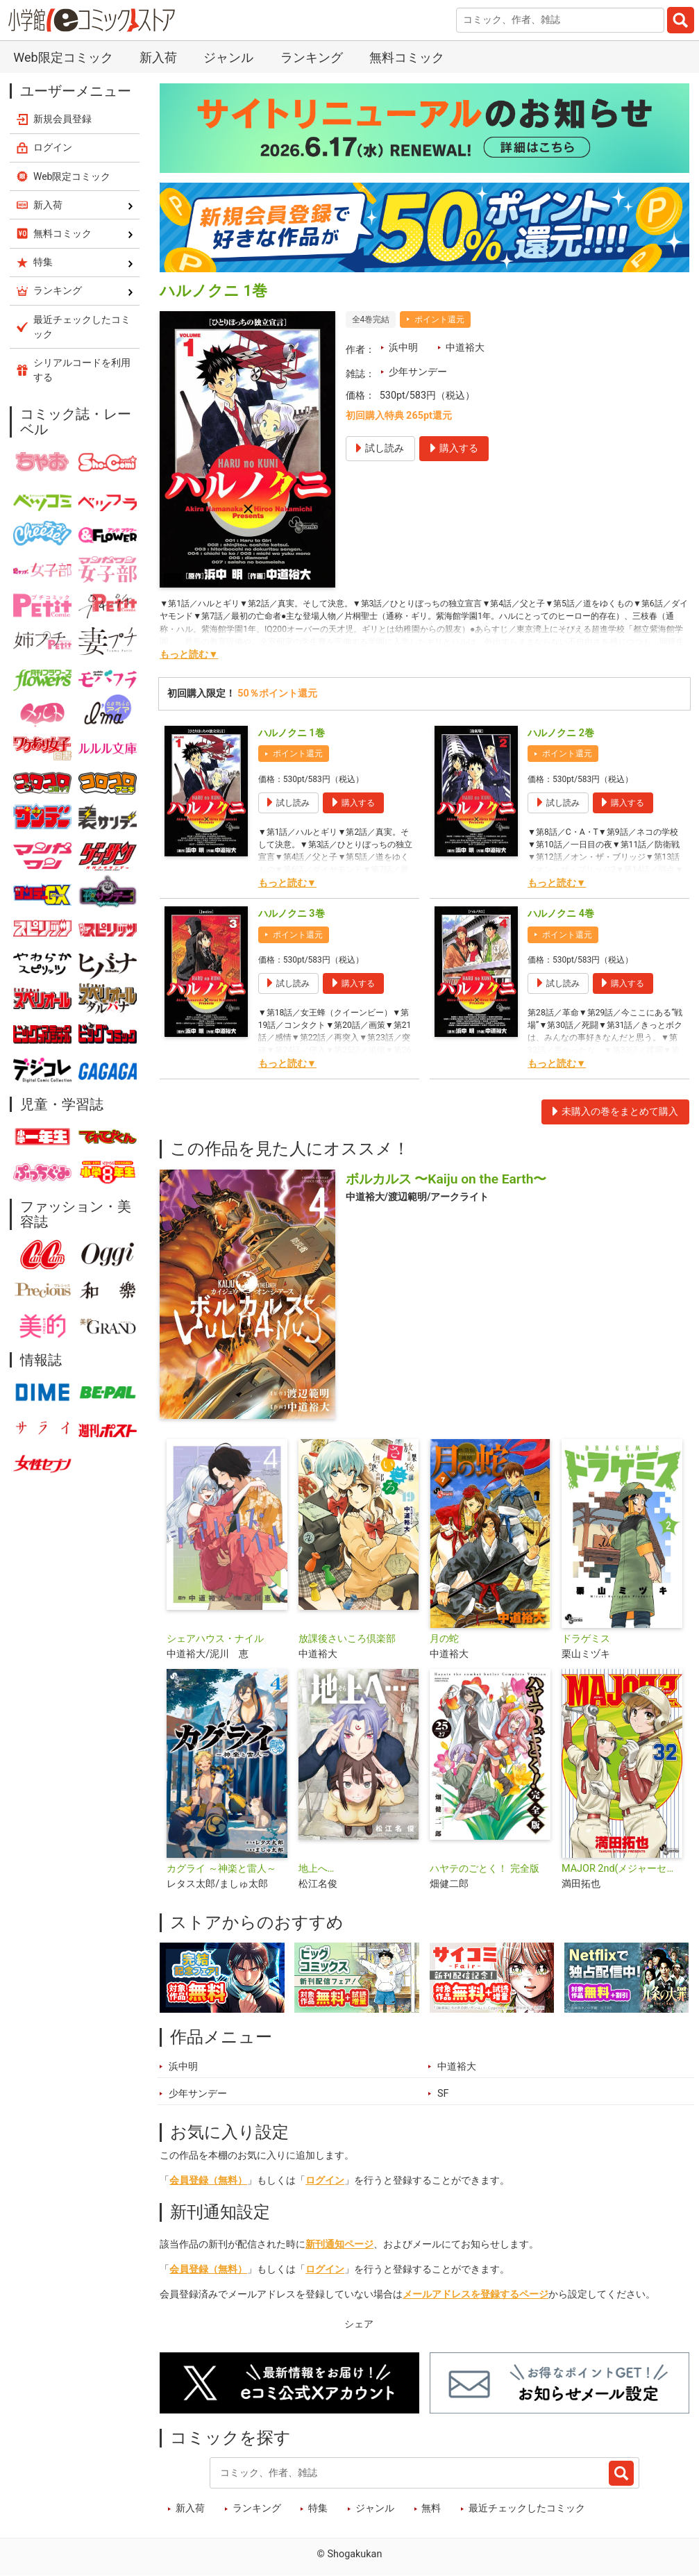  I want to click on ハルノクニ 3巻, so click(291, 914).